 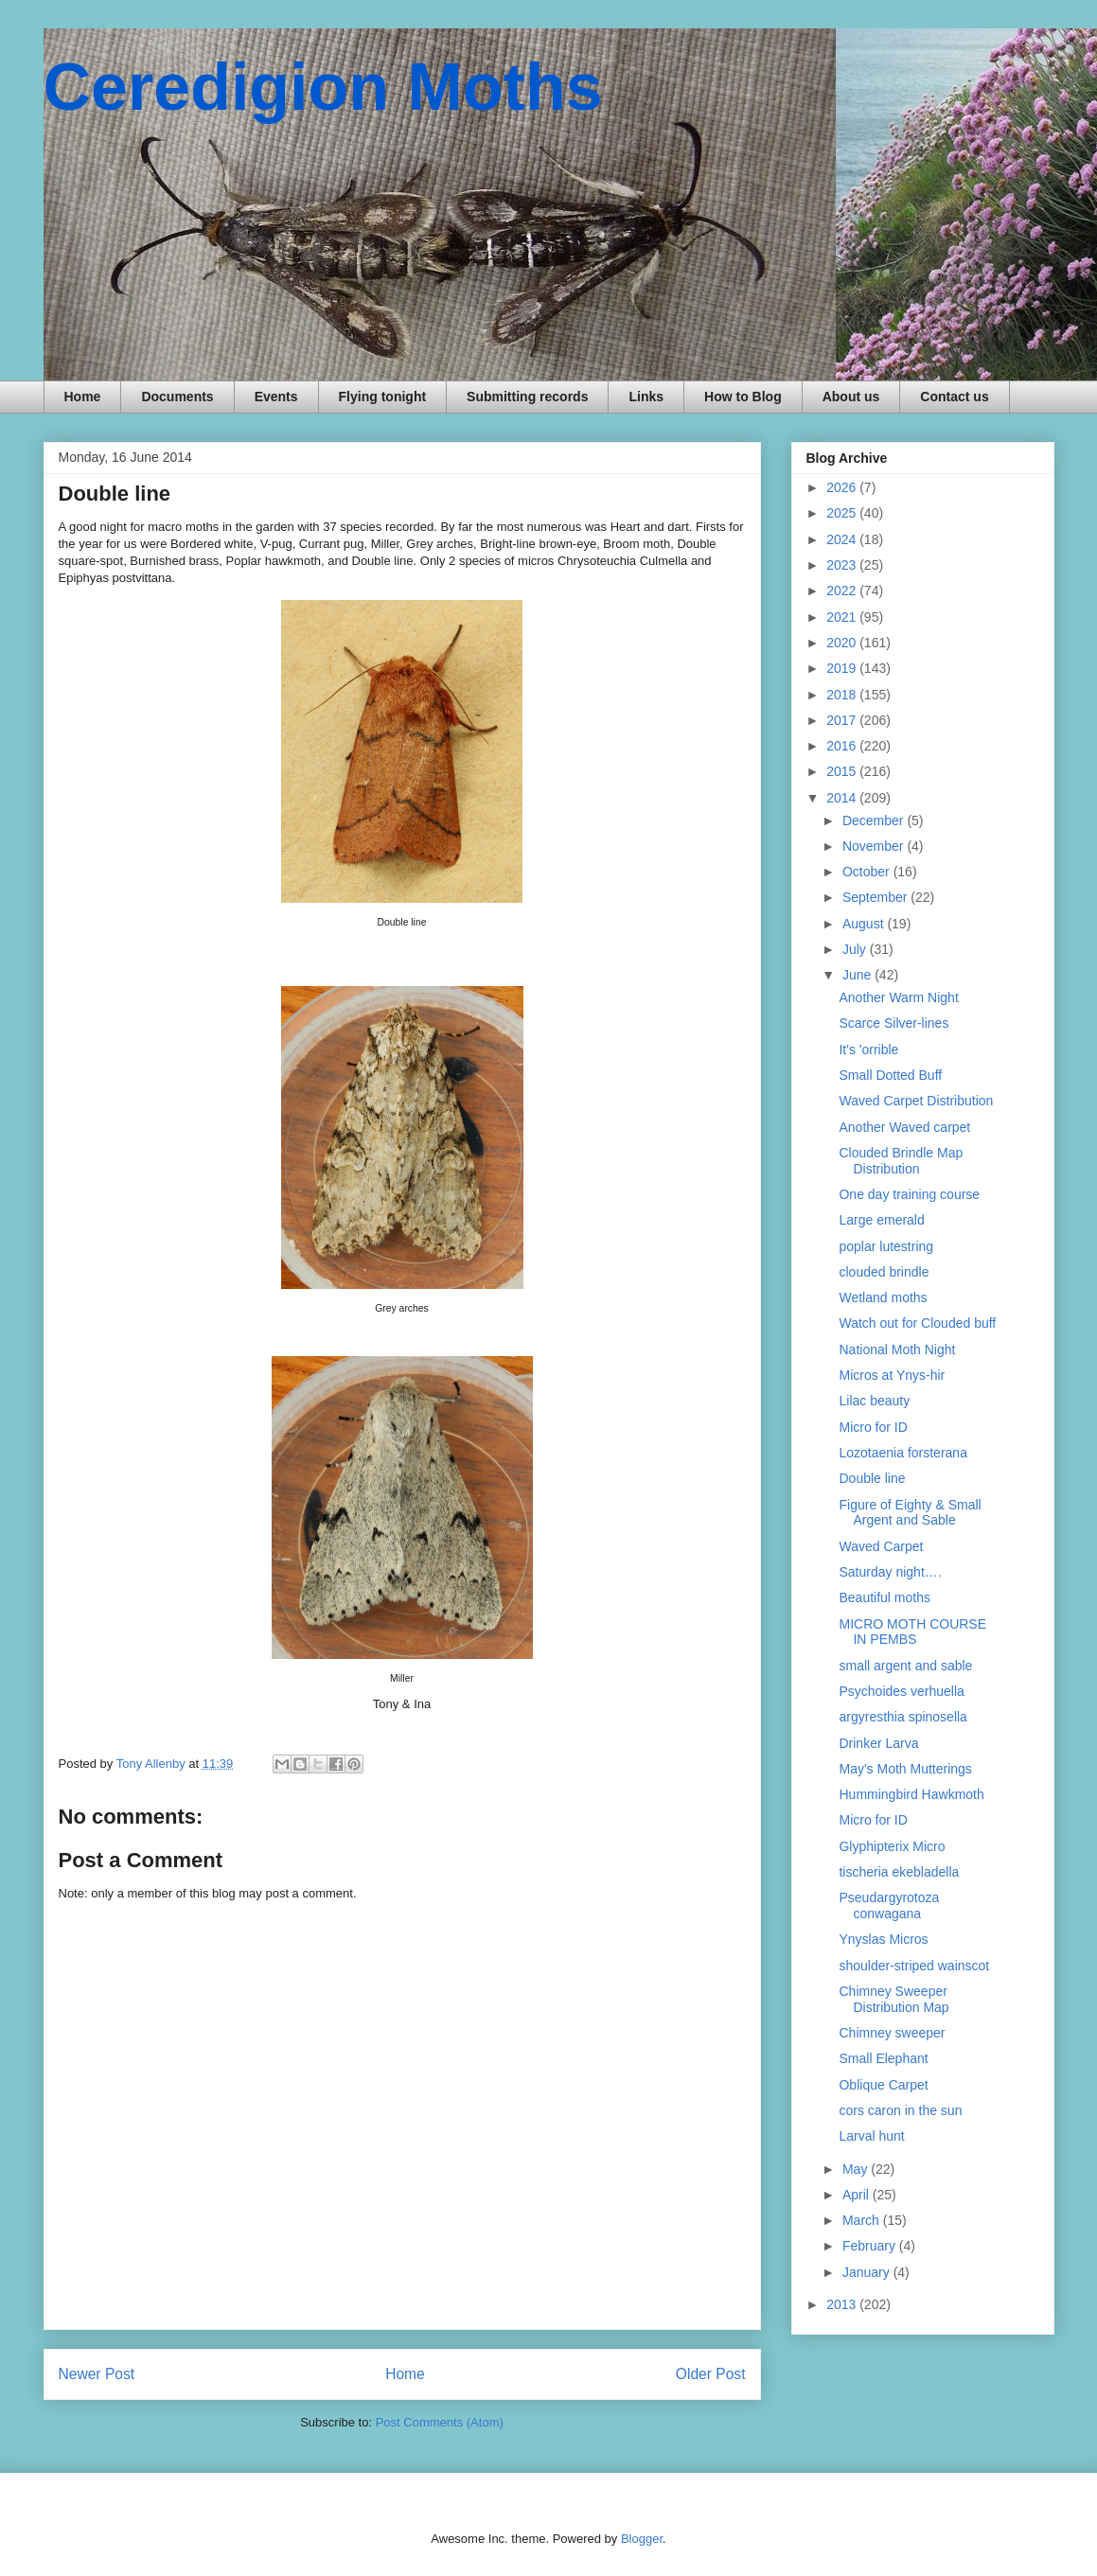 I want to click on Glyphipterix Micro, so click(x=892, y=1846).